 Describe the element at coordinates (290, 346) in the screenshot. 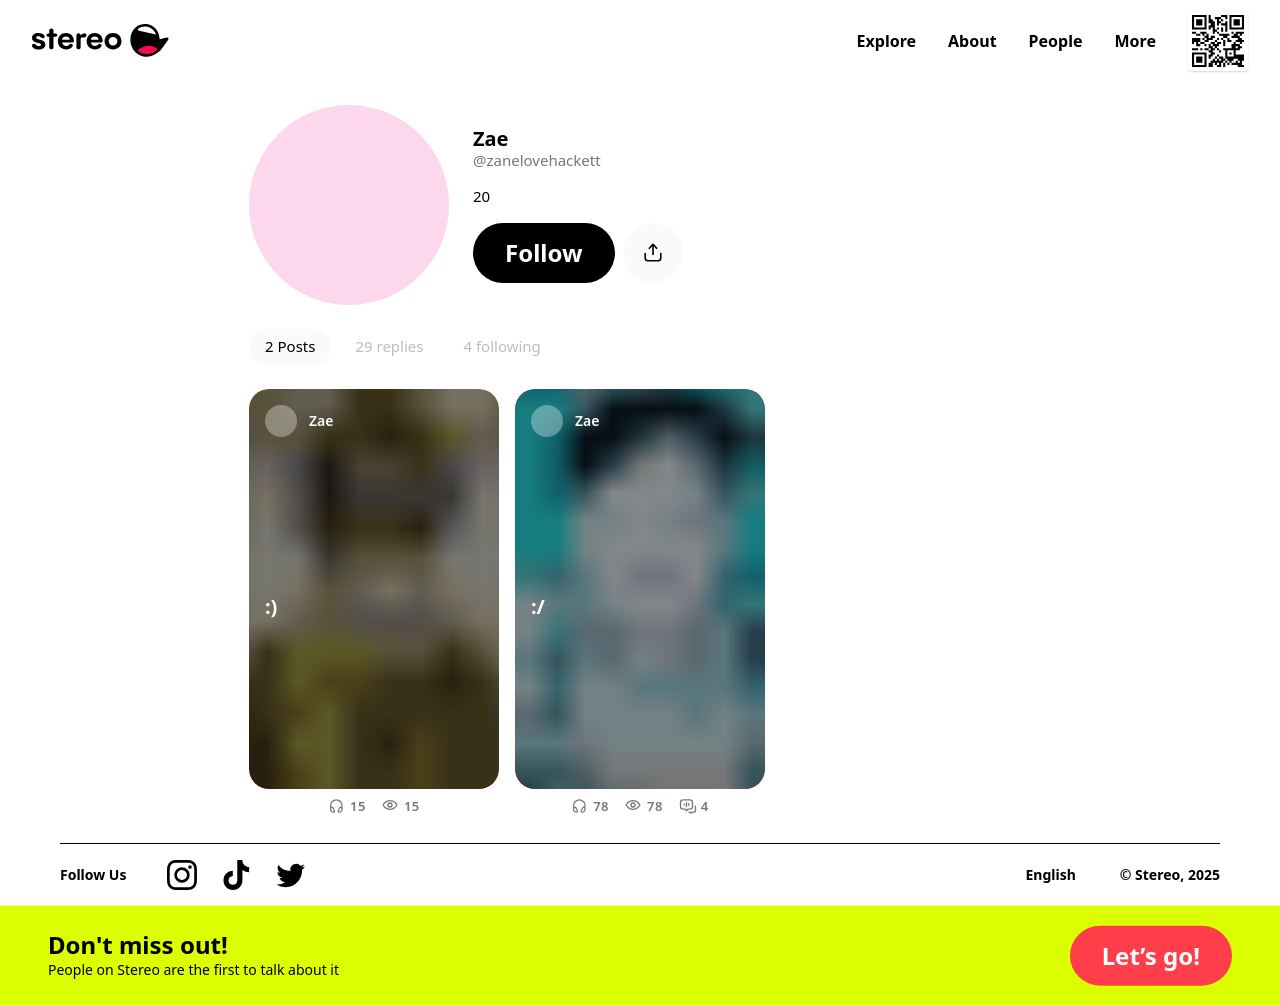

I see `2 Posts [button]` at that location.